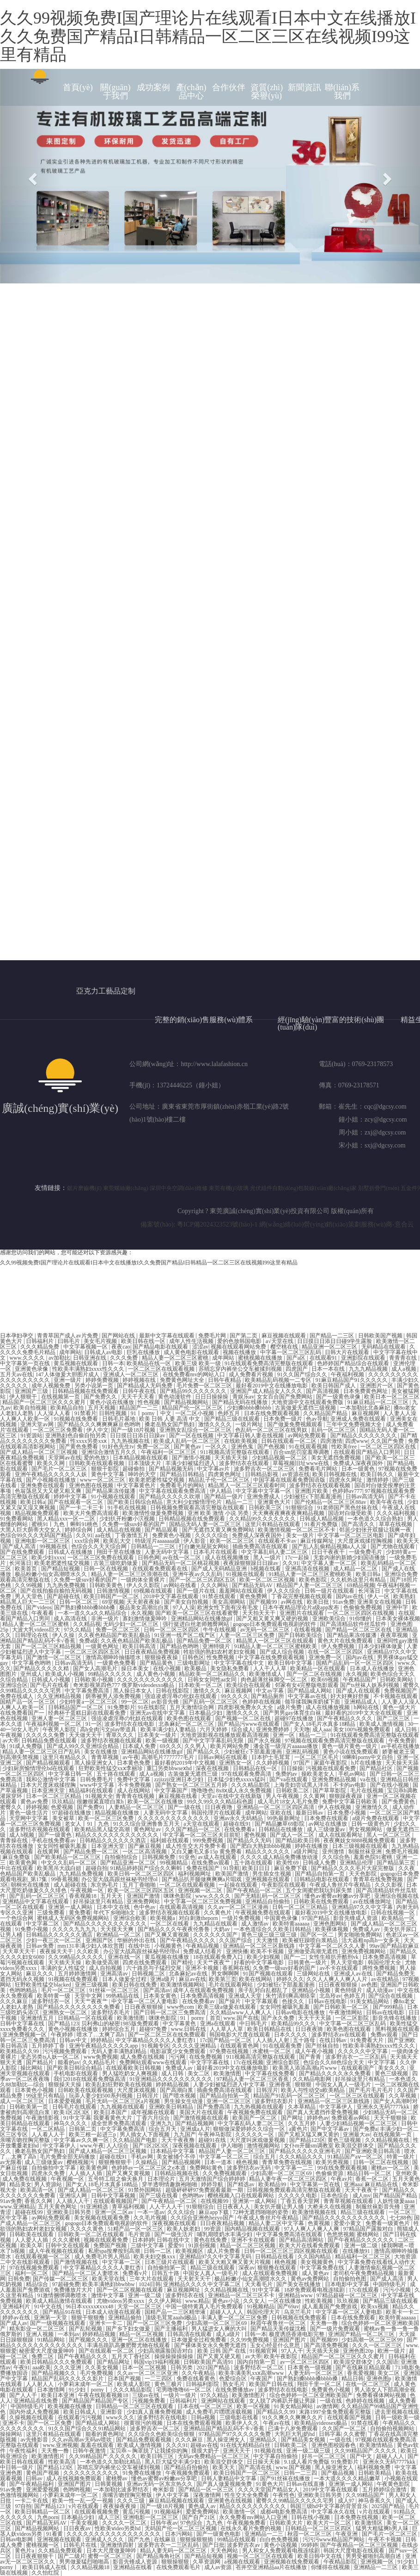  I want to click on 一本色道久久加勒比精品, so click(111, 2462).